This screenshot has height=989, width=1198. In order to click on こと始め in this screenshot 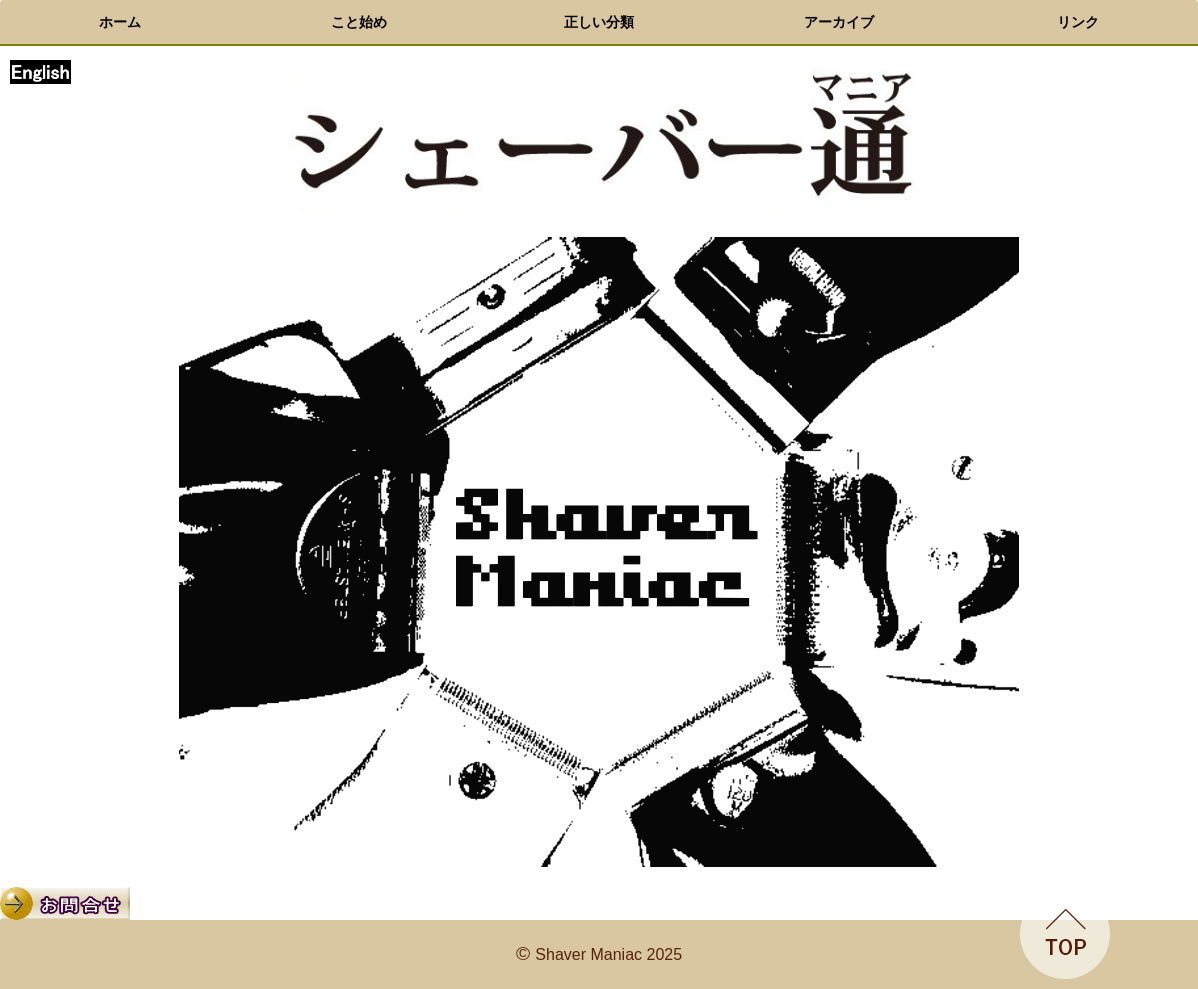, I will do `click(359, 22)`.